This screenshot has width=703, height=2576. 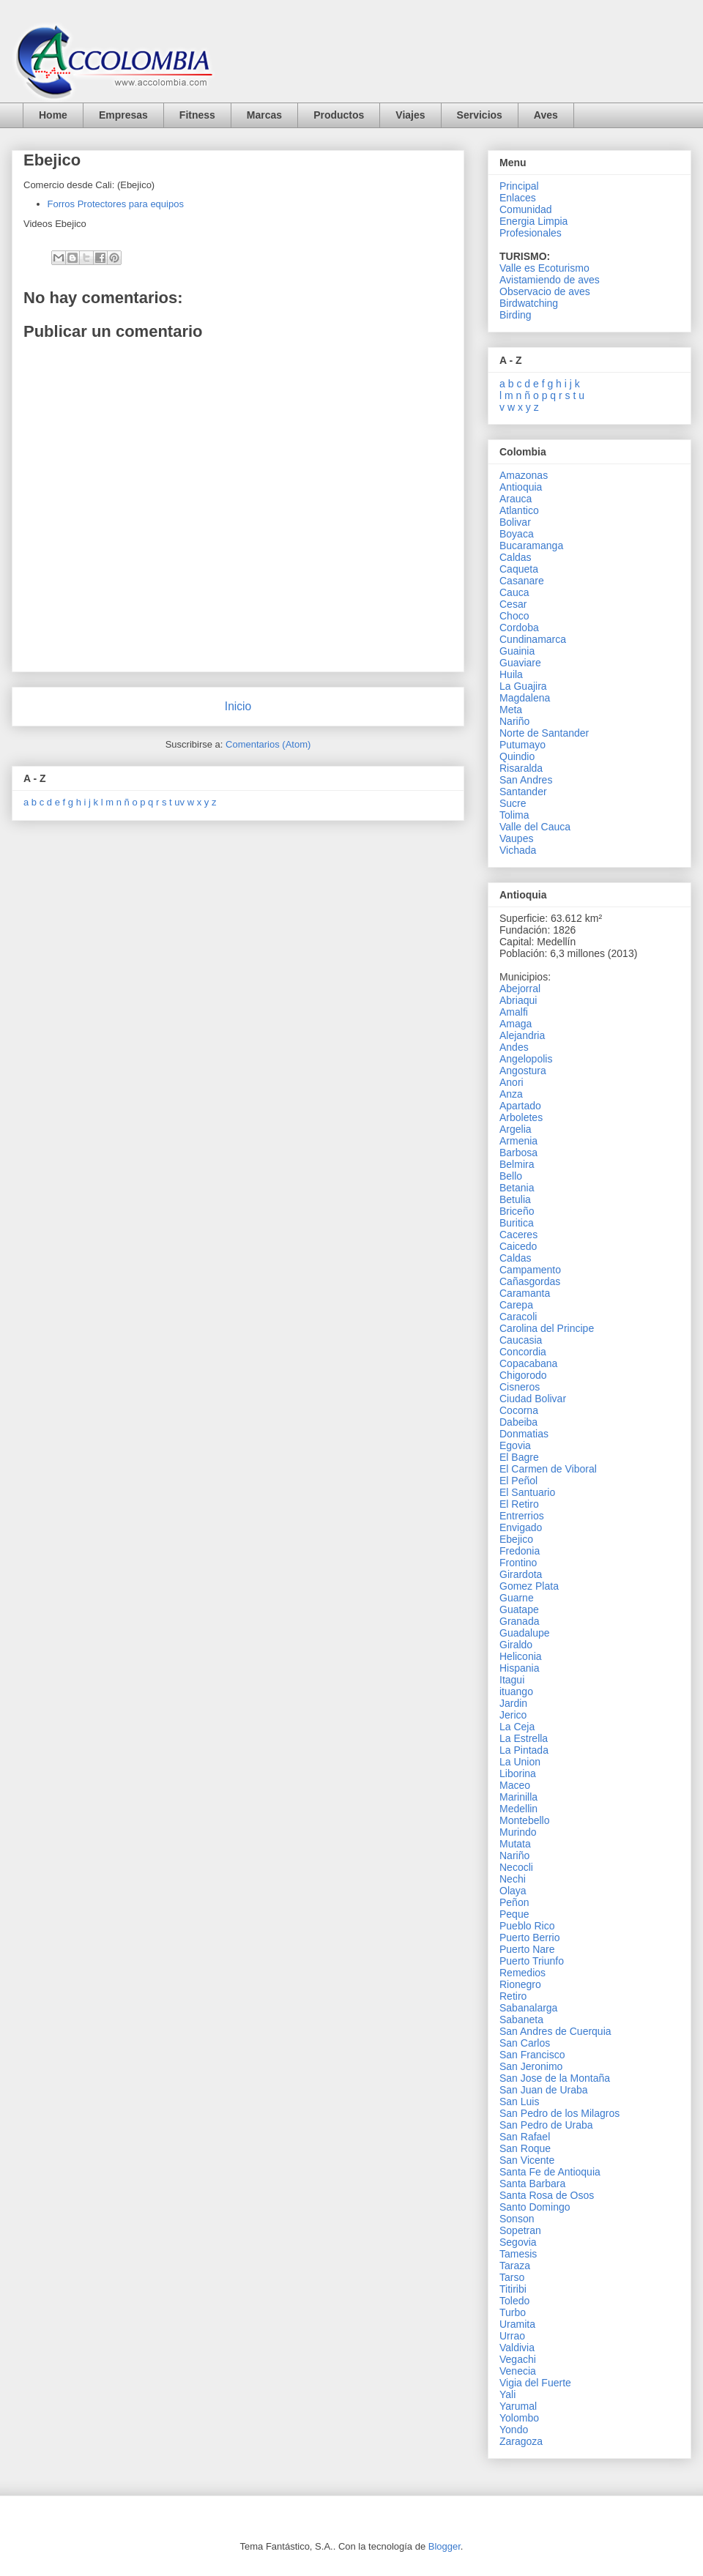 What do you see at coordinates (522, 1035) in the screenshot?
I see `Alejandria` at bounding box center [522, 1035].